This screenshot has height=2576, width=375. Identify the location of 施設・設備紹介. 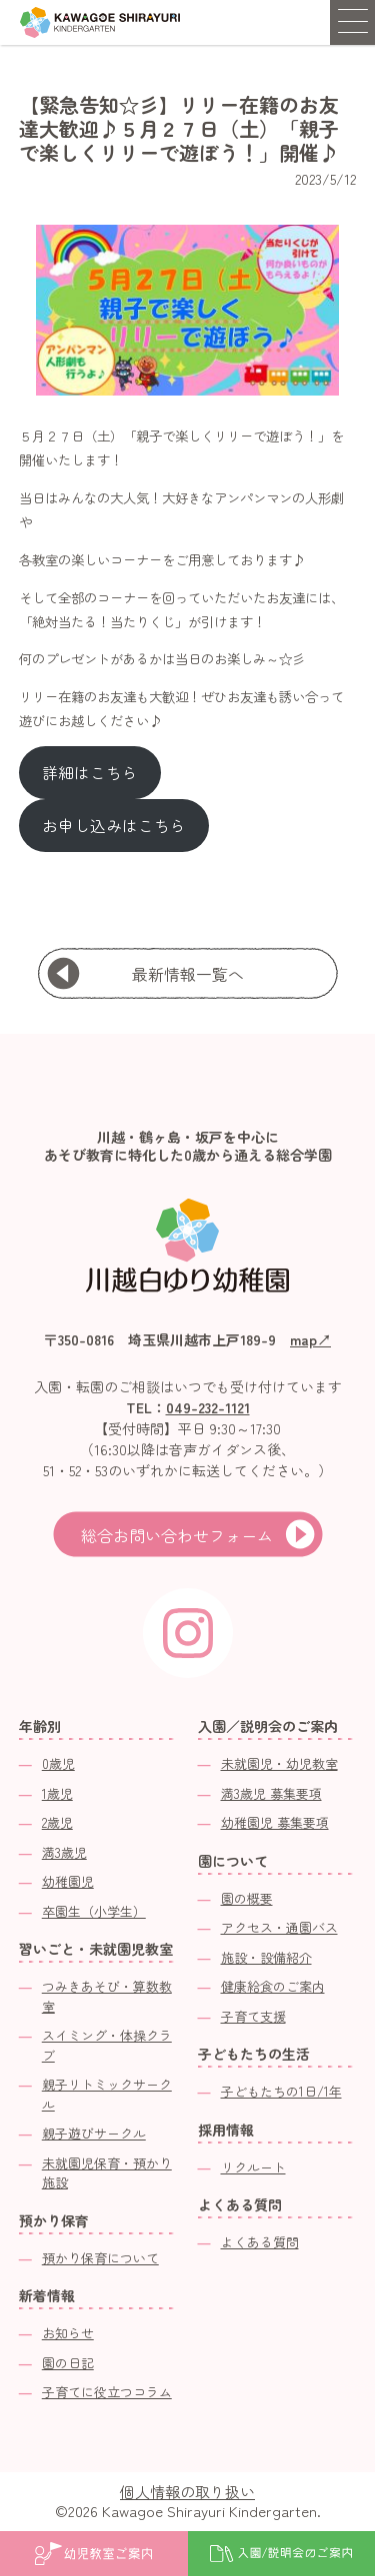
(266, 1957).